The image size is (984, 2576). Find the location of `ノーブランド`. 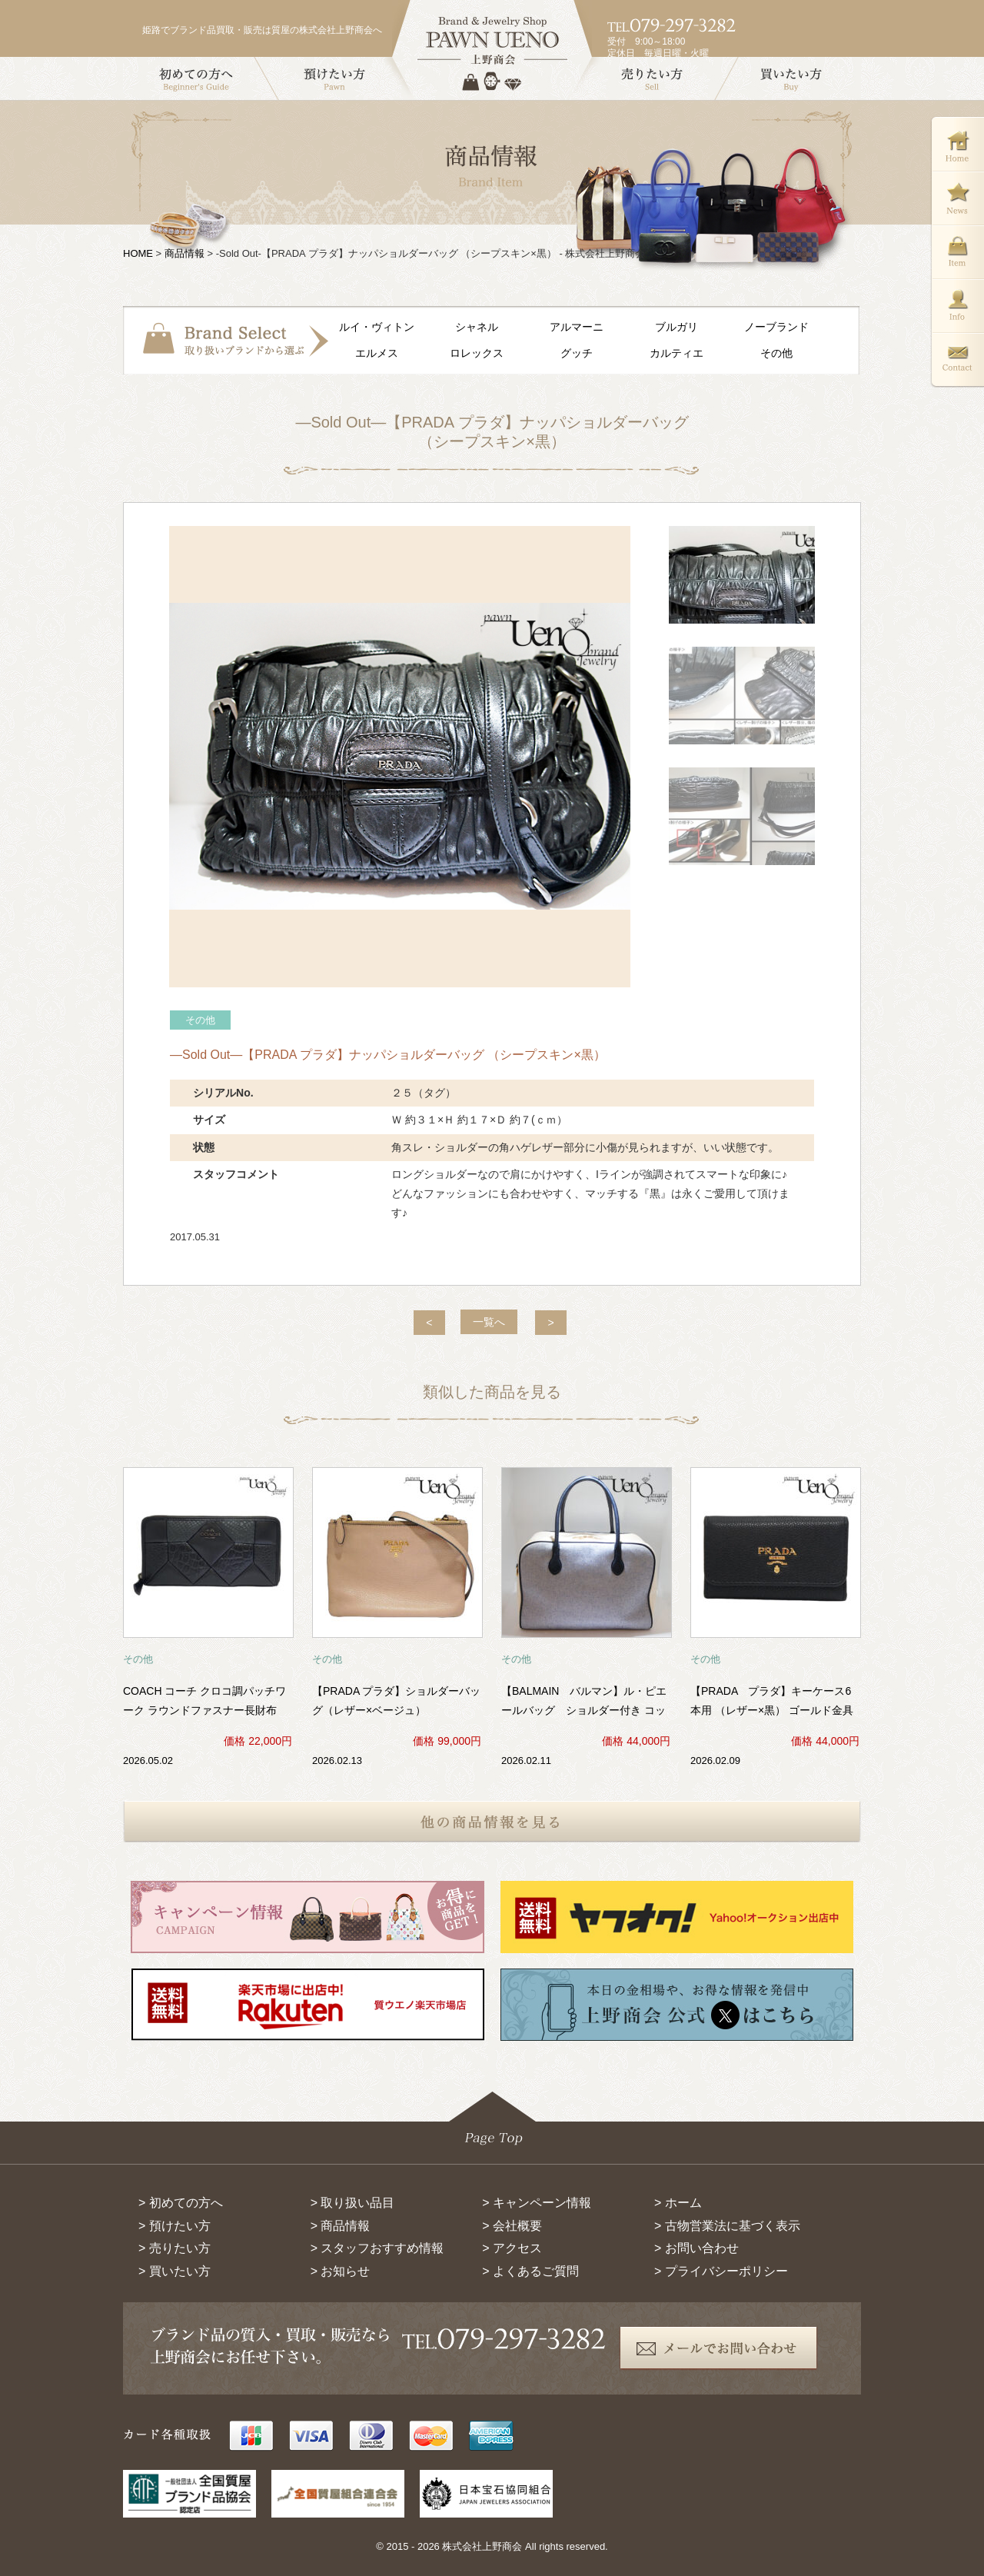

ノーブランド is located at coordinates (776, 327).